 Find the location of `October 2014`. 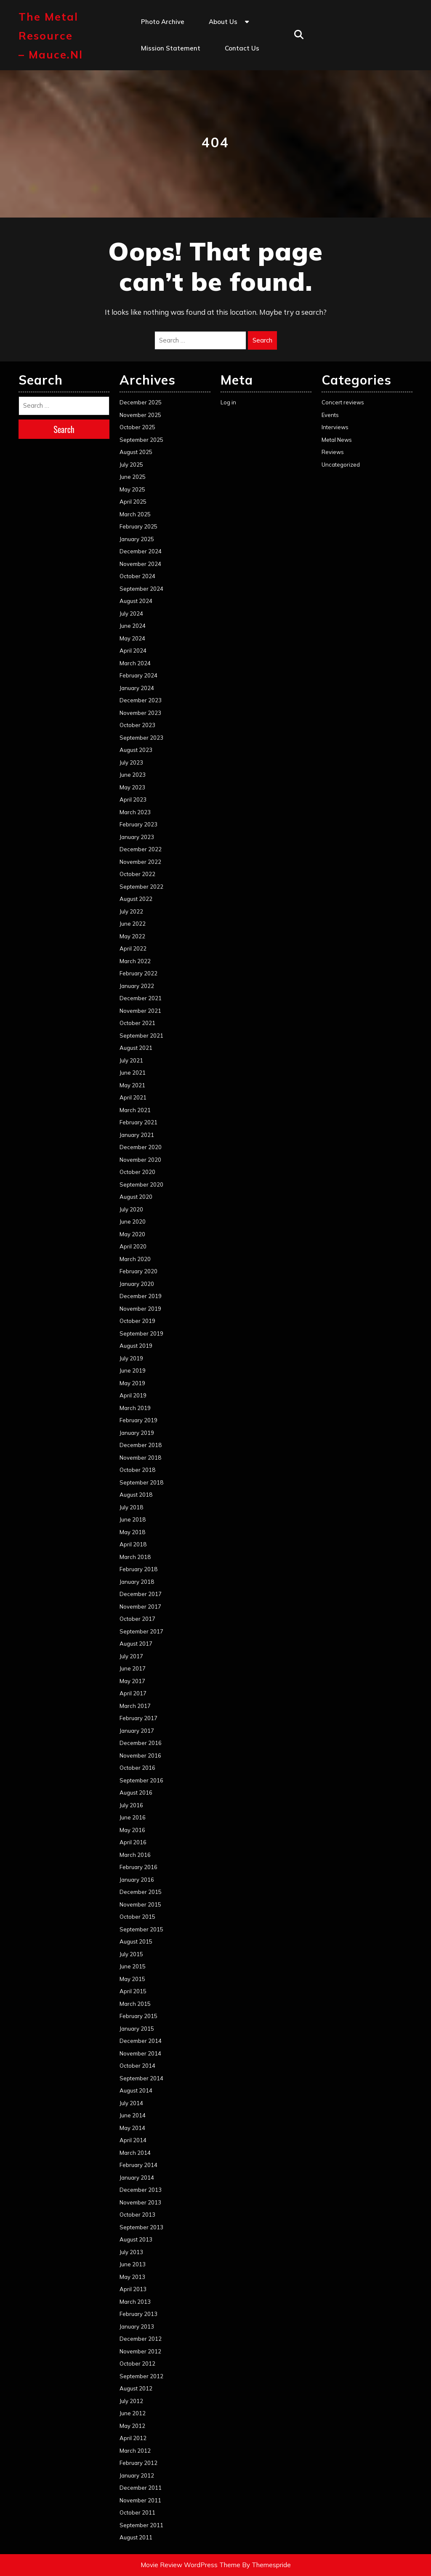

October 2014 is located at coordinates (137, 2065).